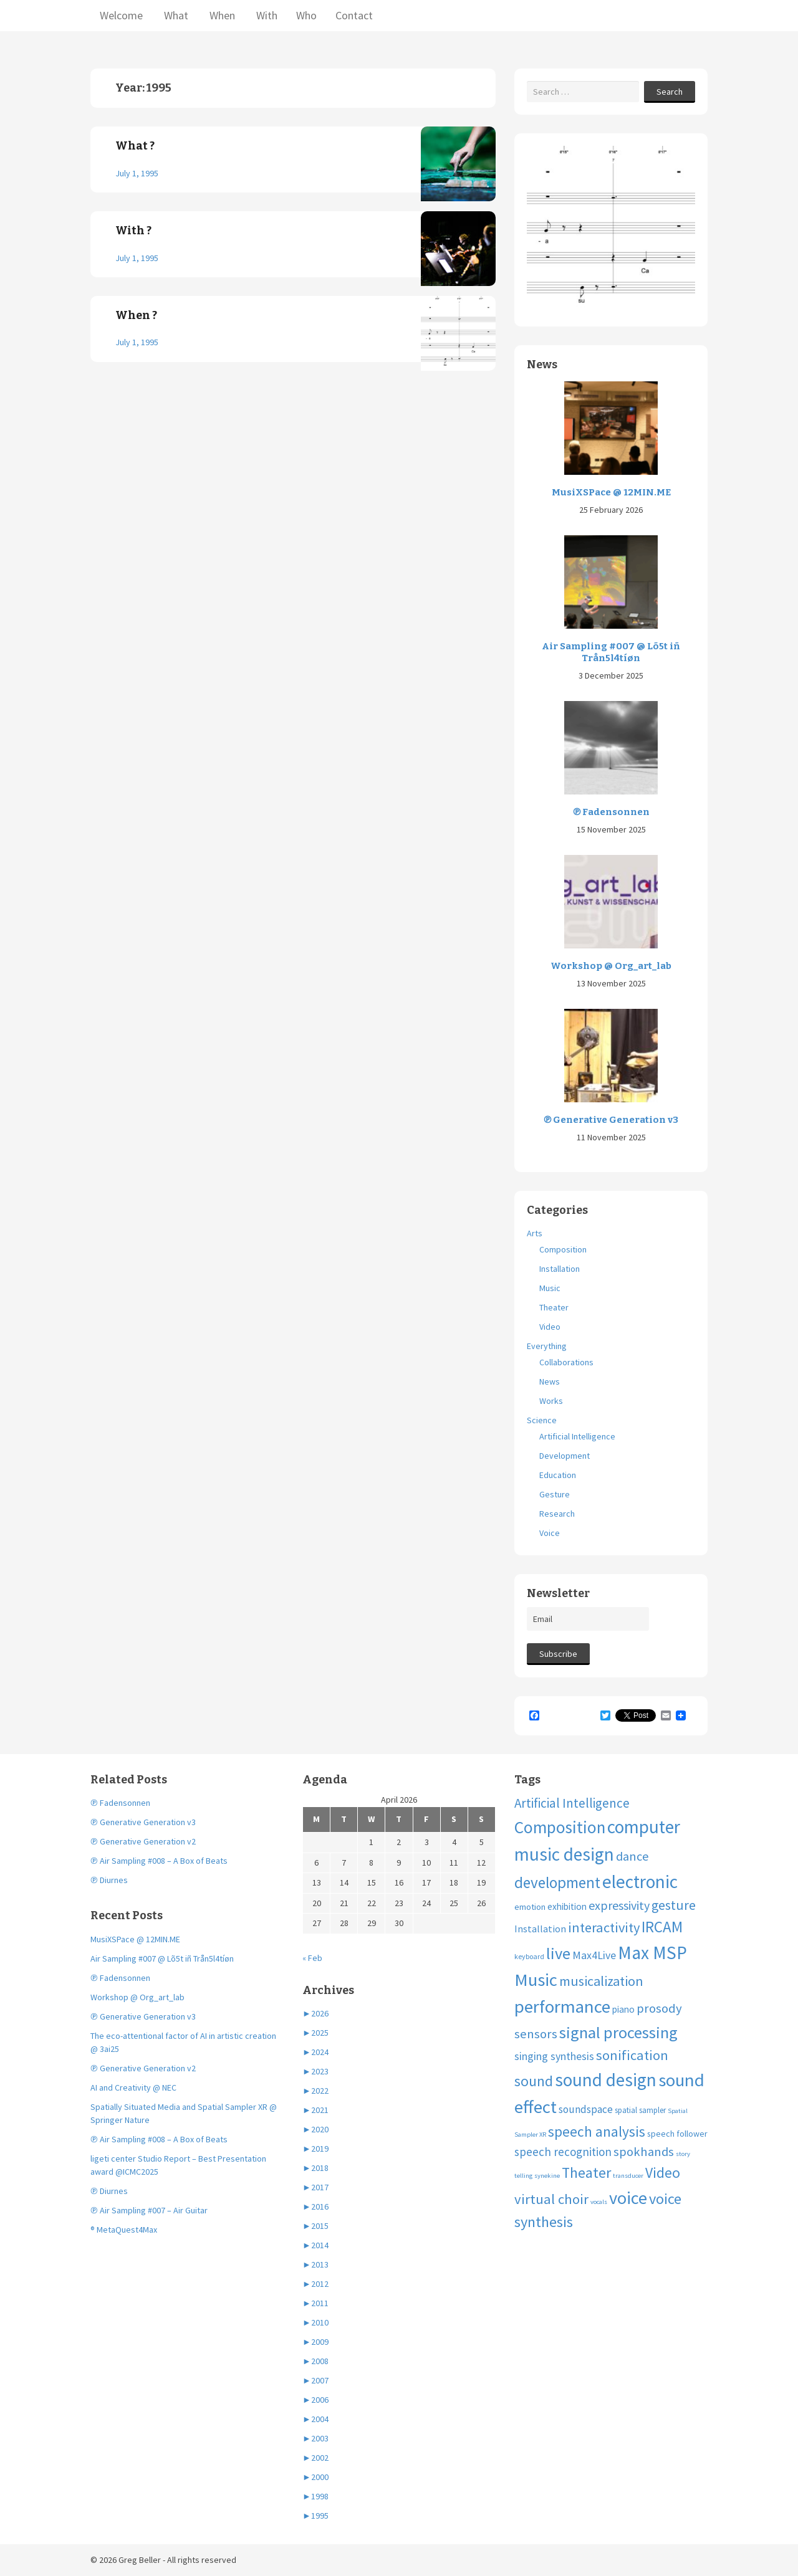 The width and height of the screenshot is (798, 2576). I want to click on Max4Live [Max4Live (13 items)], so click(594, 1955).